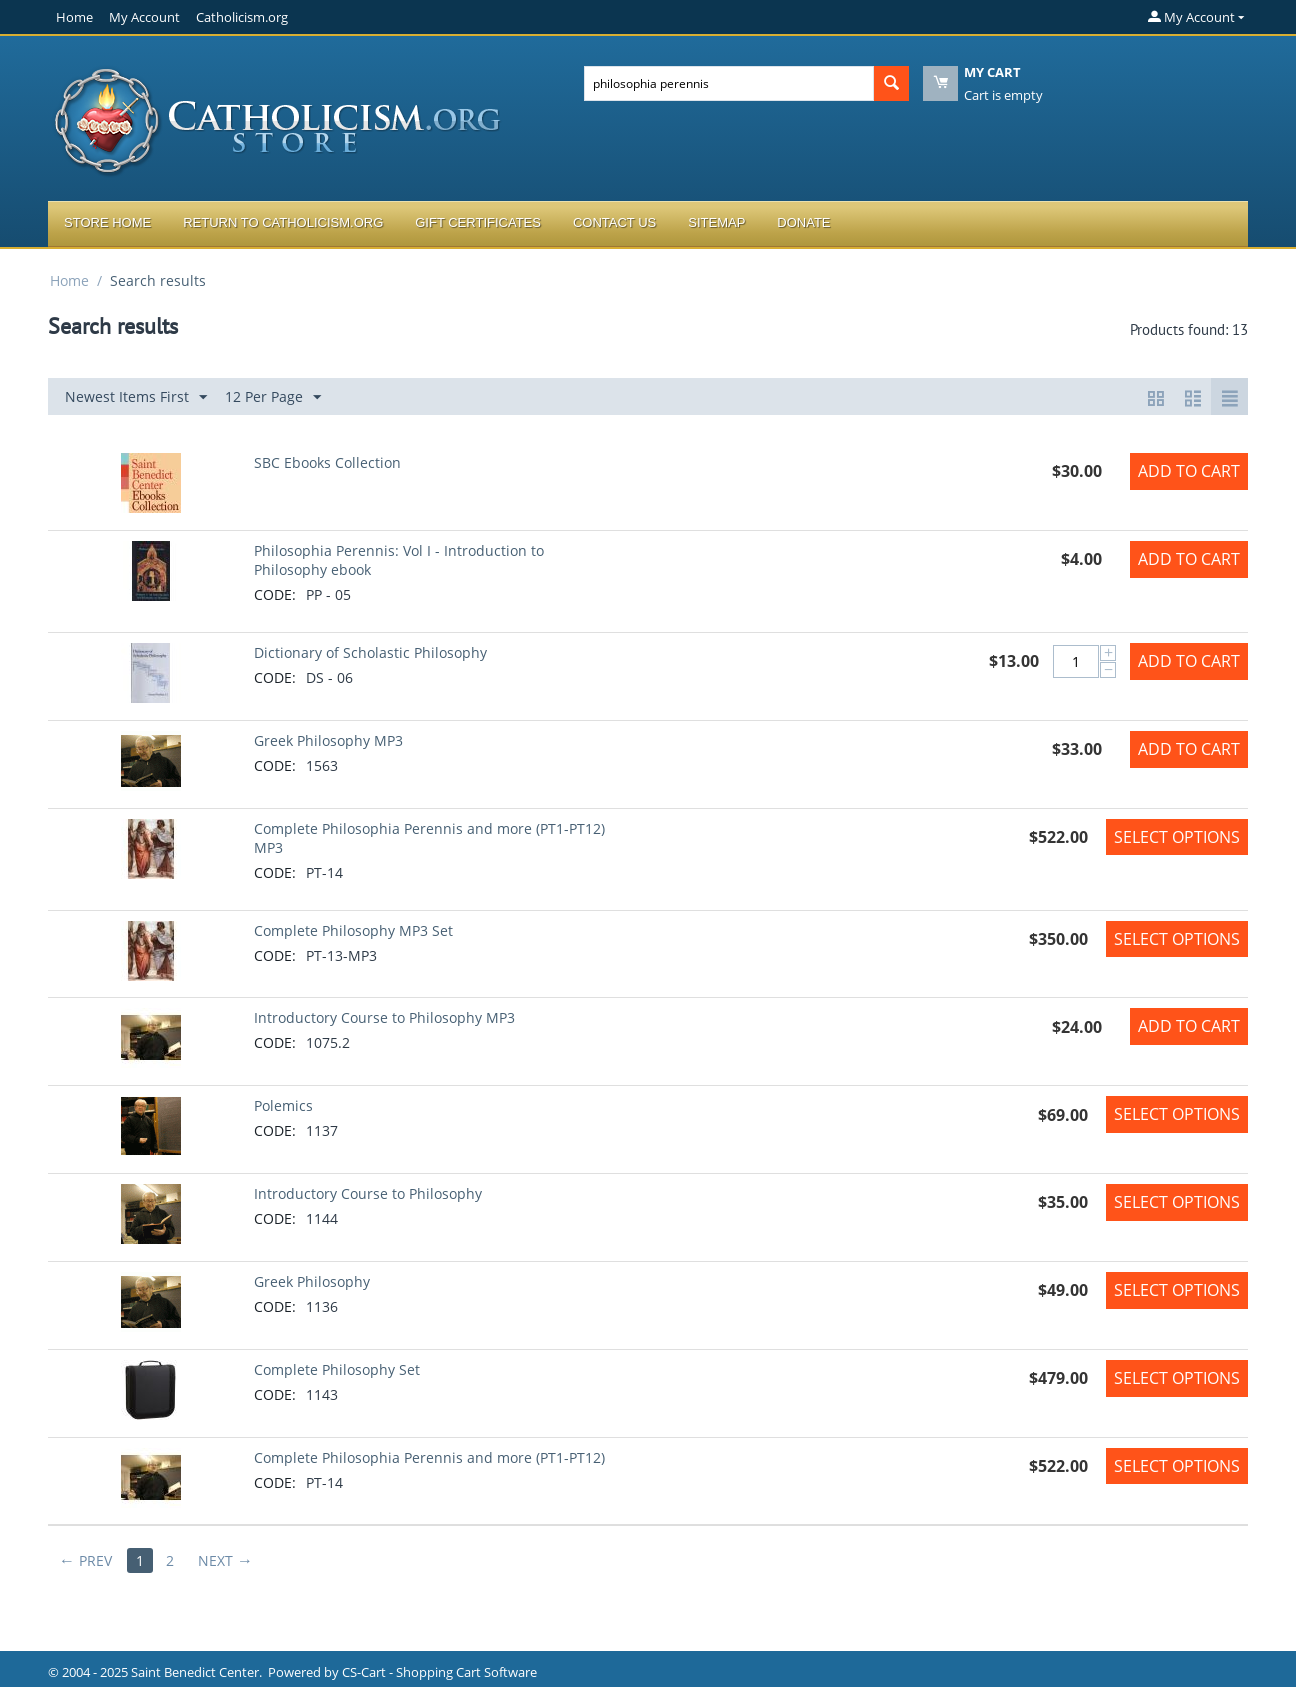  I want to click on Contact Us, so click(614, 222).